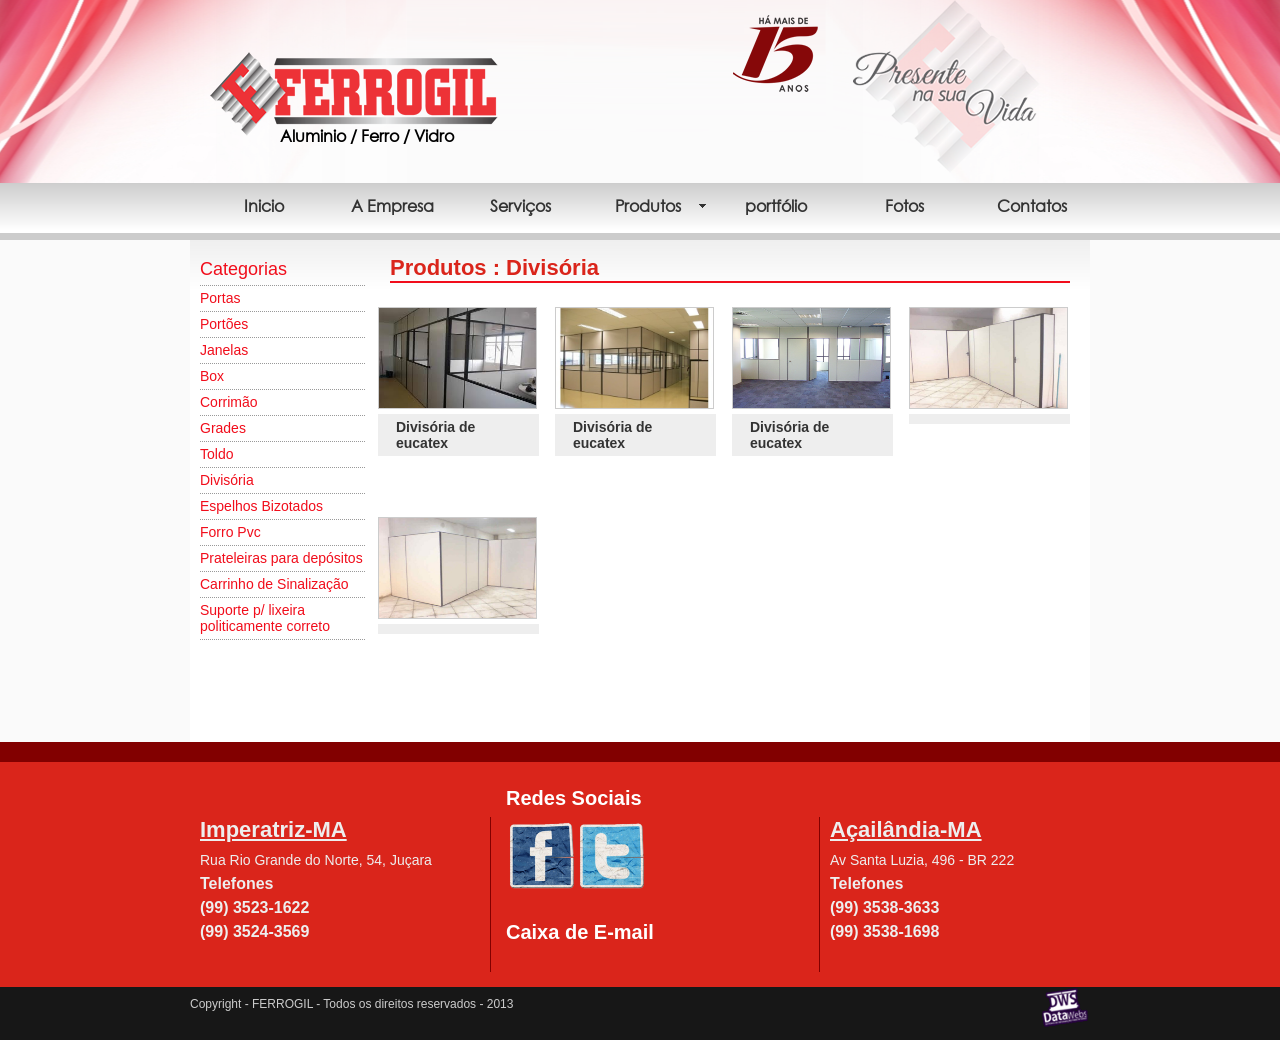  I want to click on A Empresa, so click(392, 205).